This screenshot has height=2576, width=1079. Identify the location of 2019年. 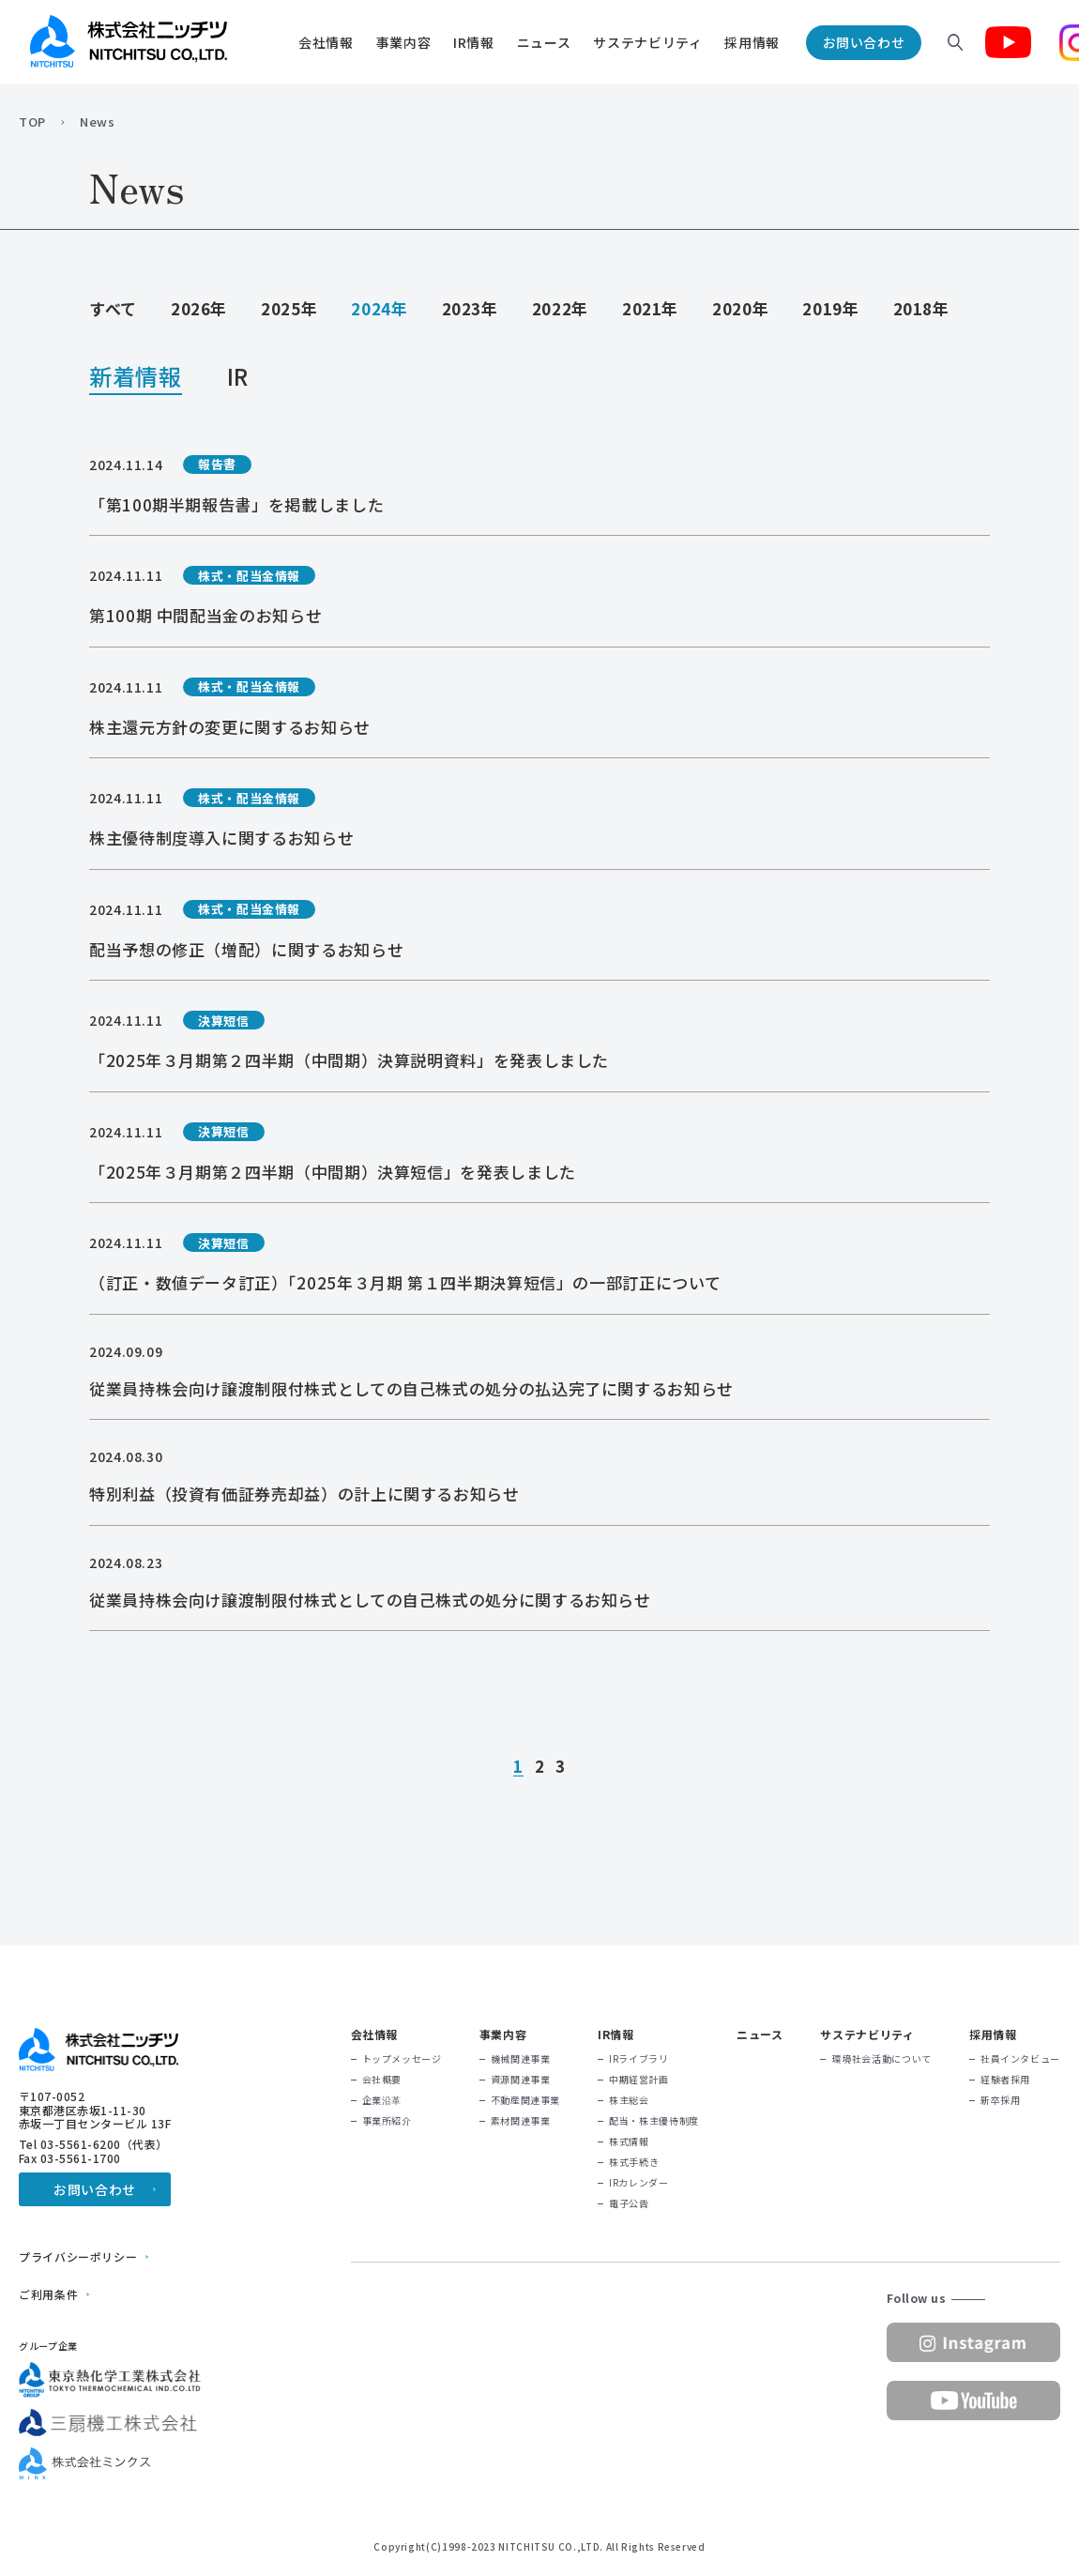
(830, 308).